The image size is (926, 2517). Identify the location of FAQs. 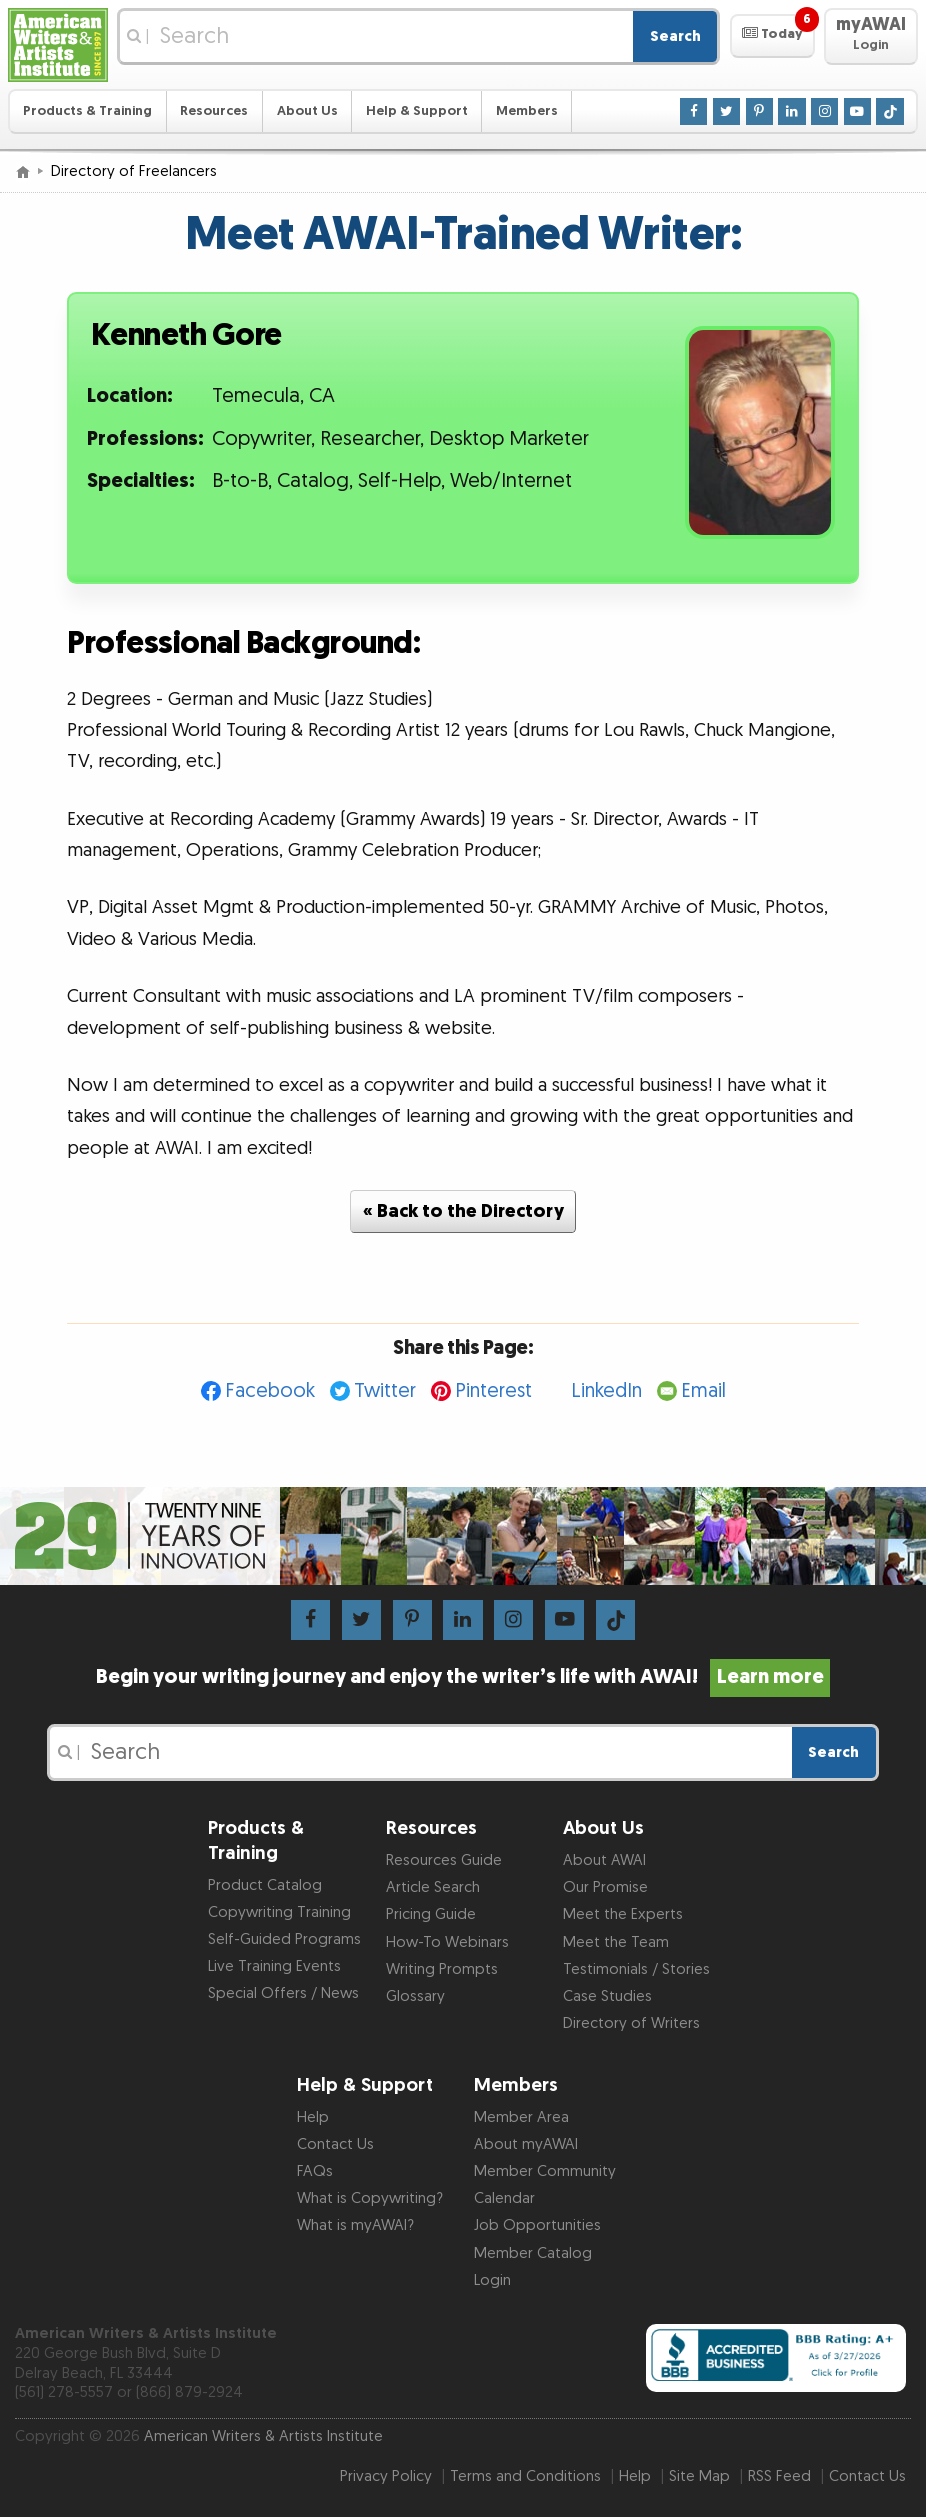
(315, 2171).